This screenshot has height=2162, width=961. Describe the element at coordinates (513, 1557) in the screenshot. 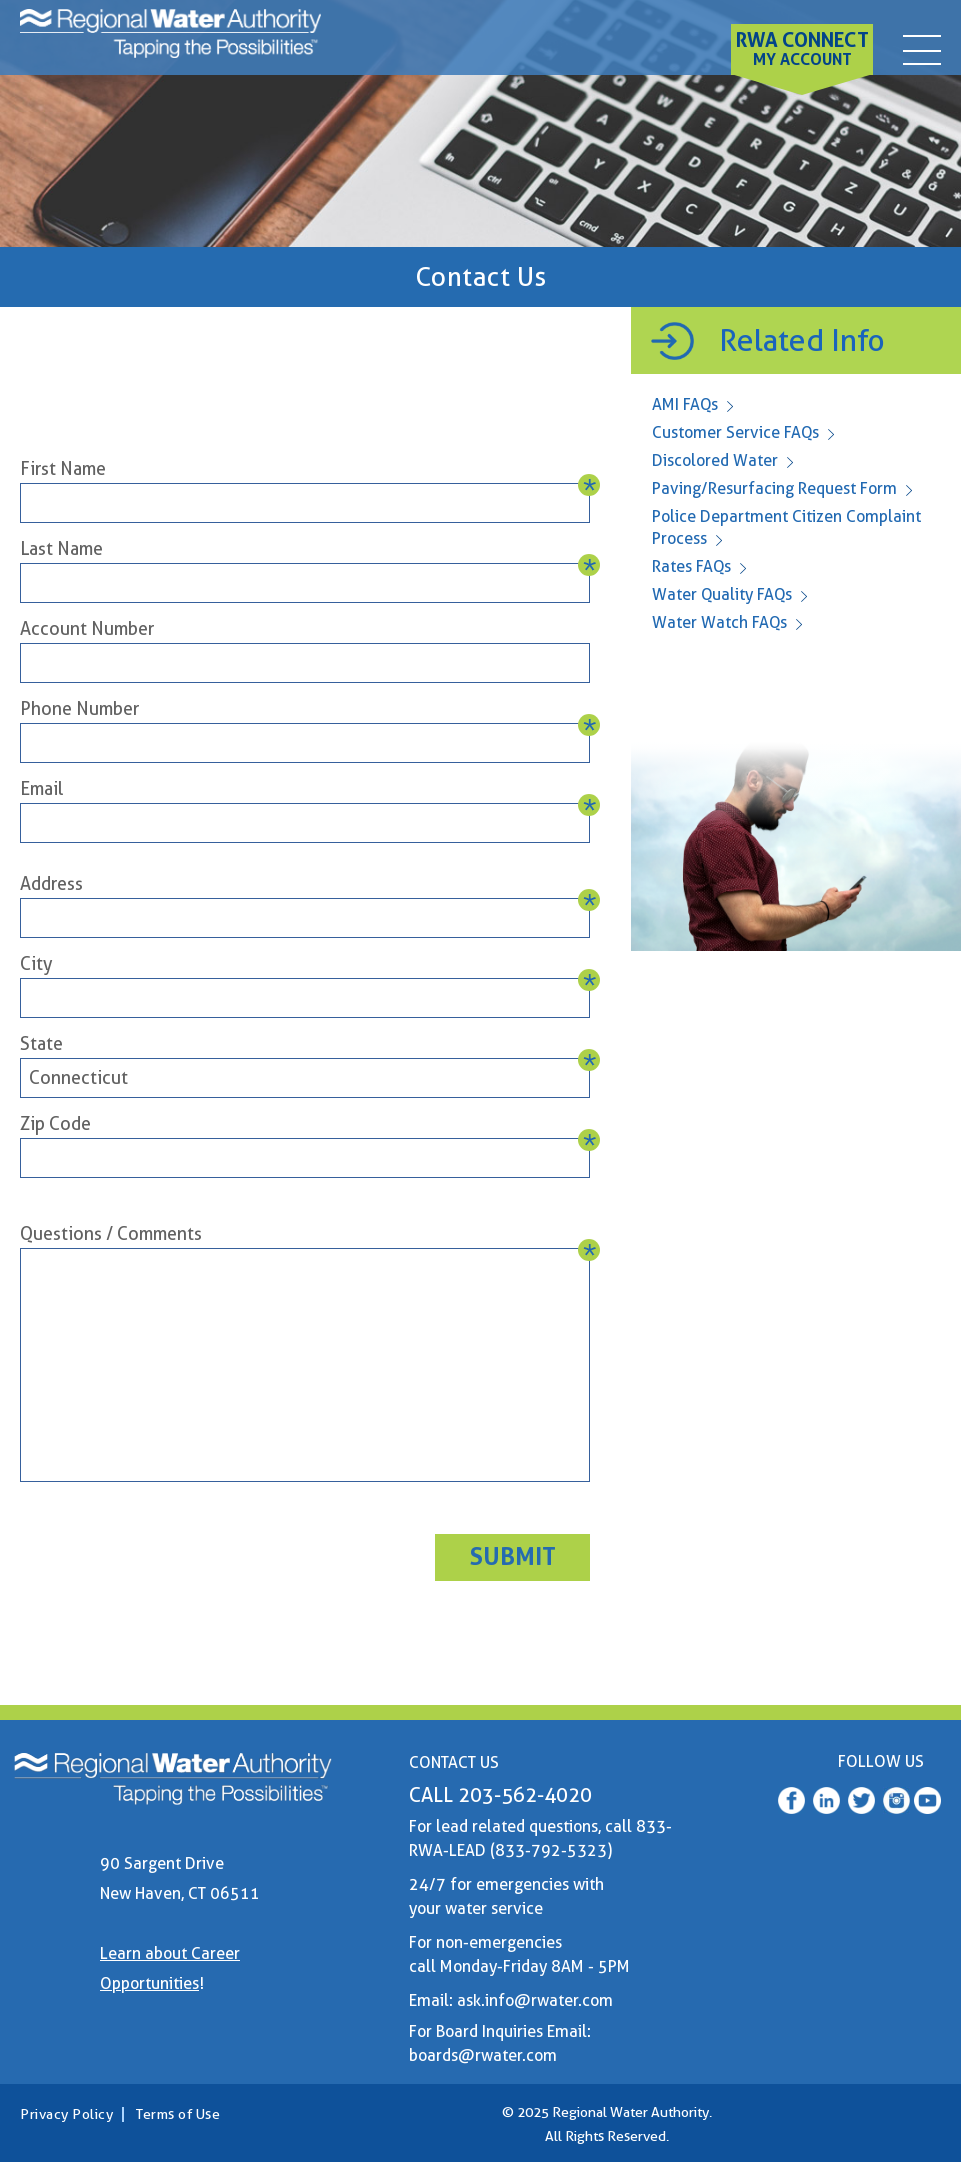

I see `Submit` at that location.